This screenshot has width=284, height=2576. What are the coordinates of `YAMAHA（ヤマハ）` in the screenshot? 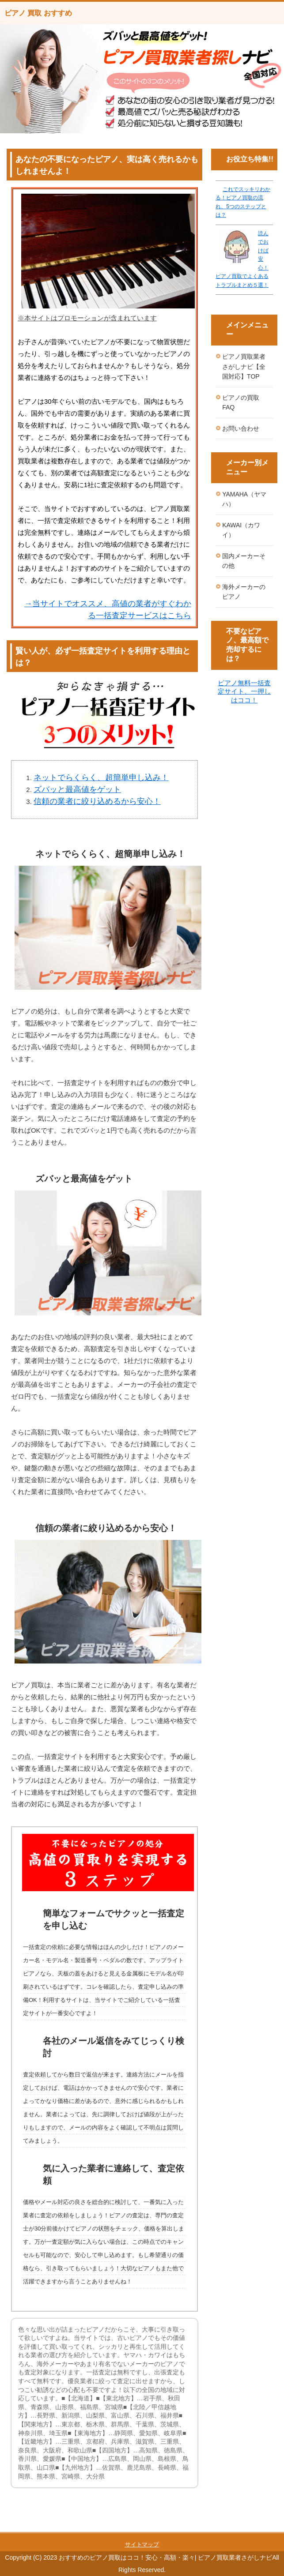 It's located at (244, 499).